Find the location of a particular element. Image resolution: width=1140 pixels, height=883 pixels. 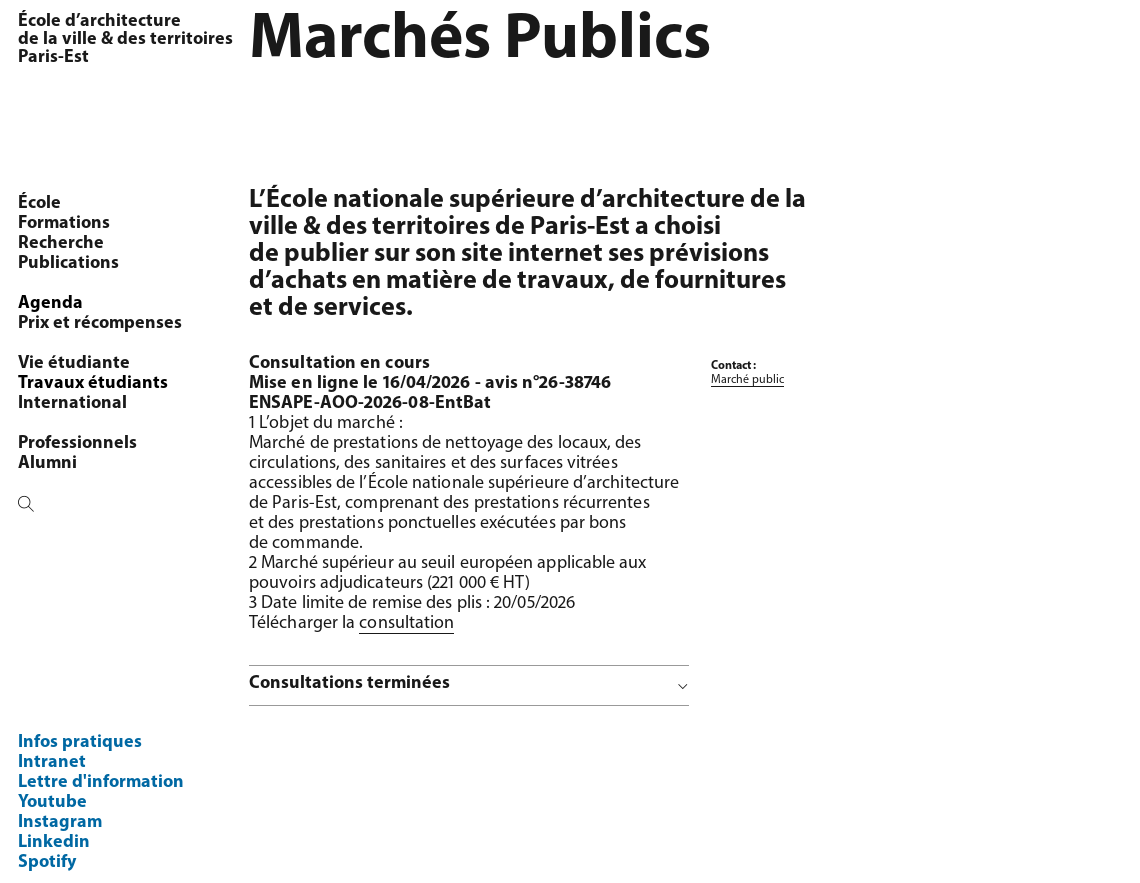

Marché public is located at coordinates (747, 380).